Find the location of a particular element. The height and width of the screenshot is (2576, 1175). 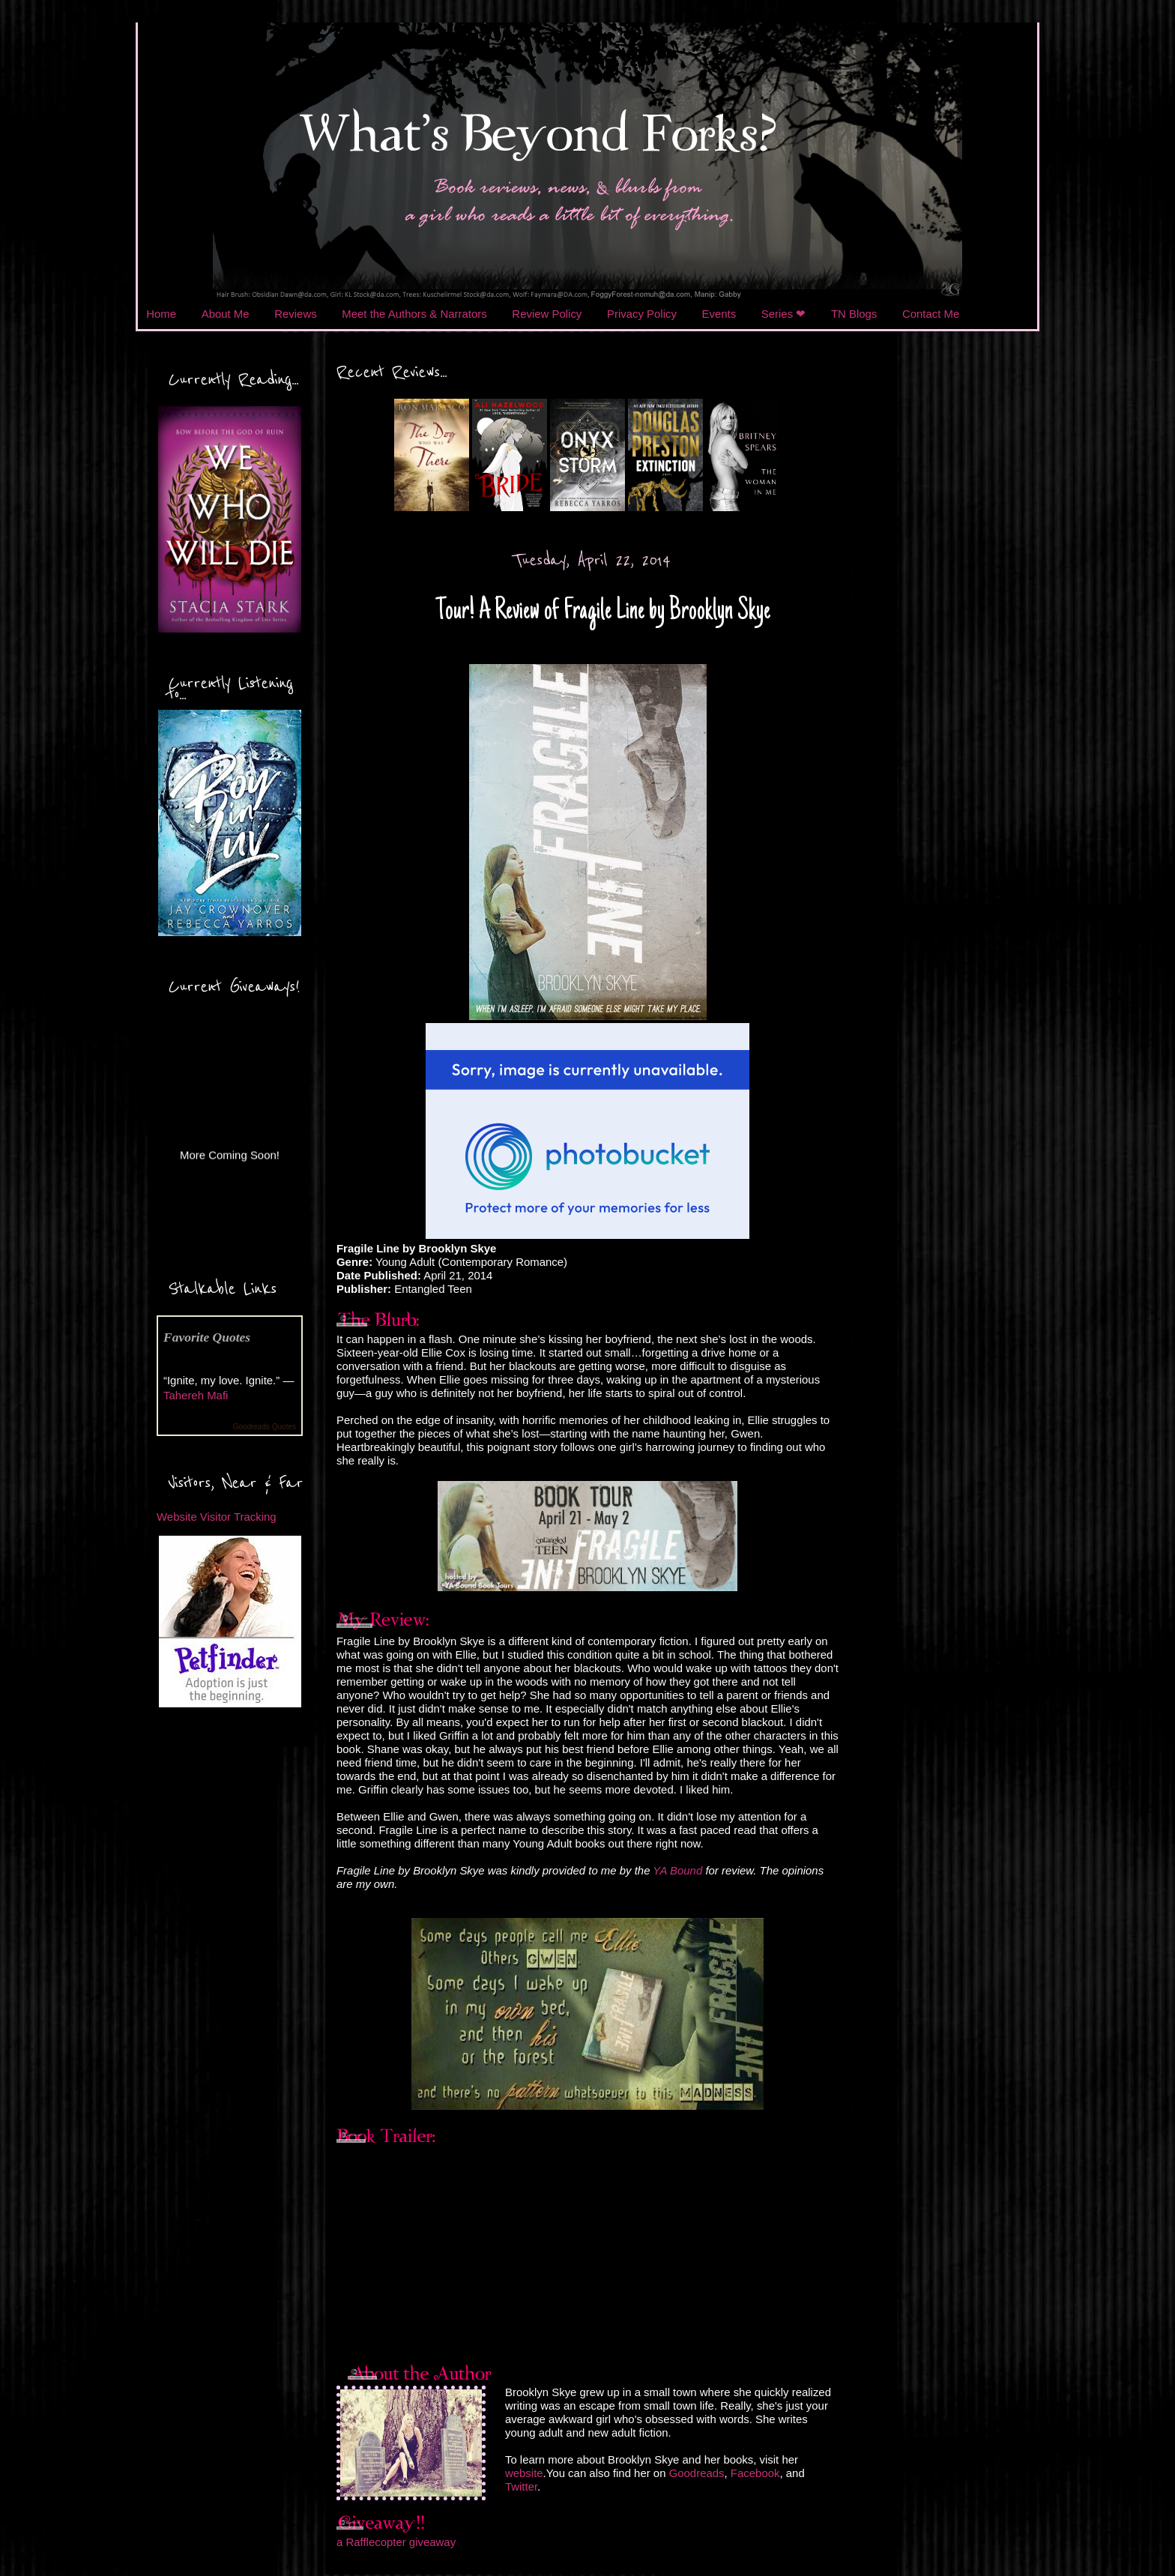

YA Bound is located at coordinates (677, 1870).